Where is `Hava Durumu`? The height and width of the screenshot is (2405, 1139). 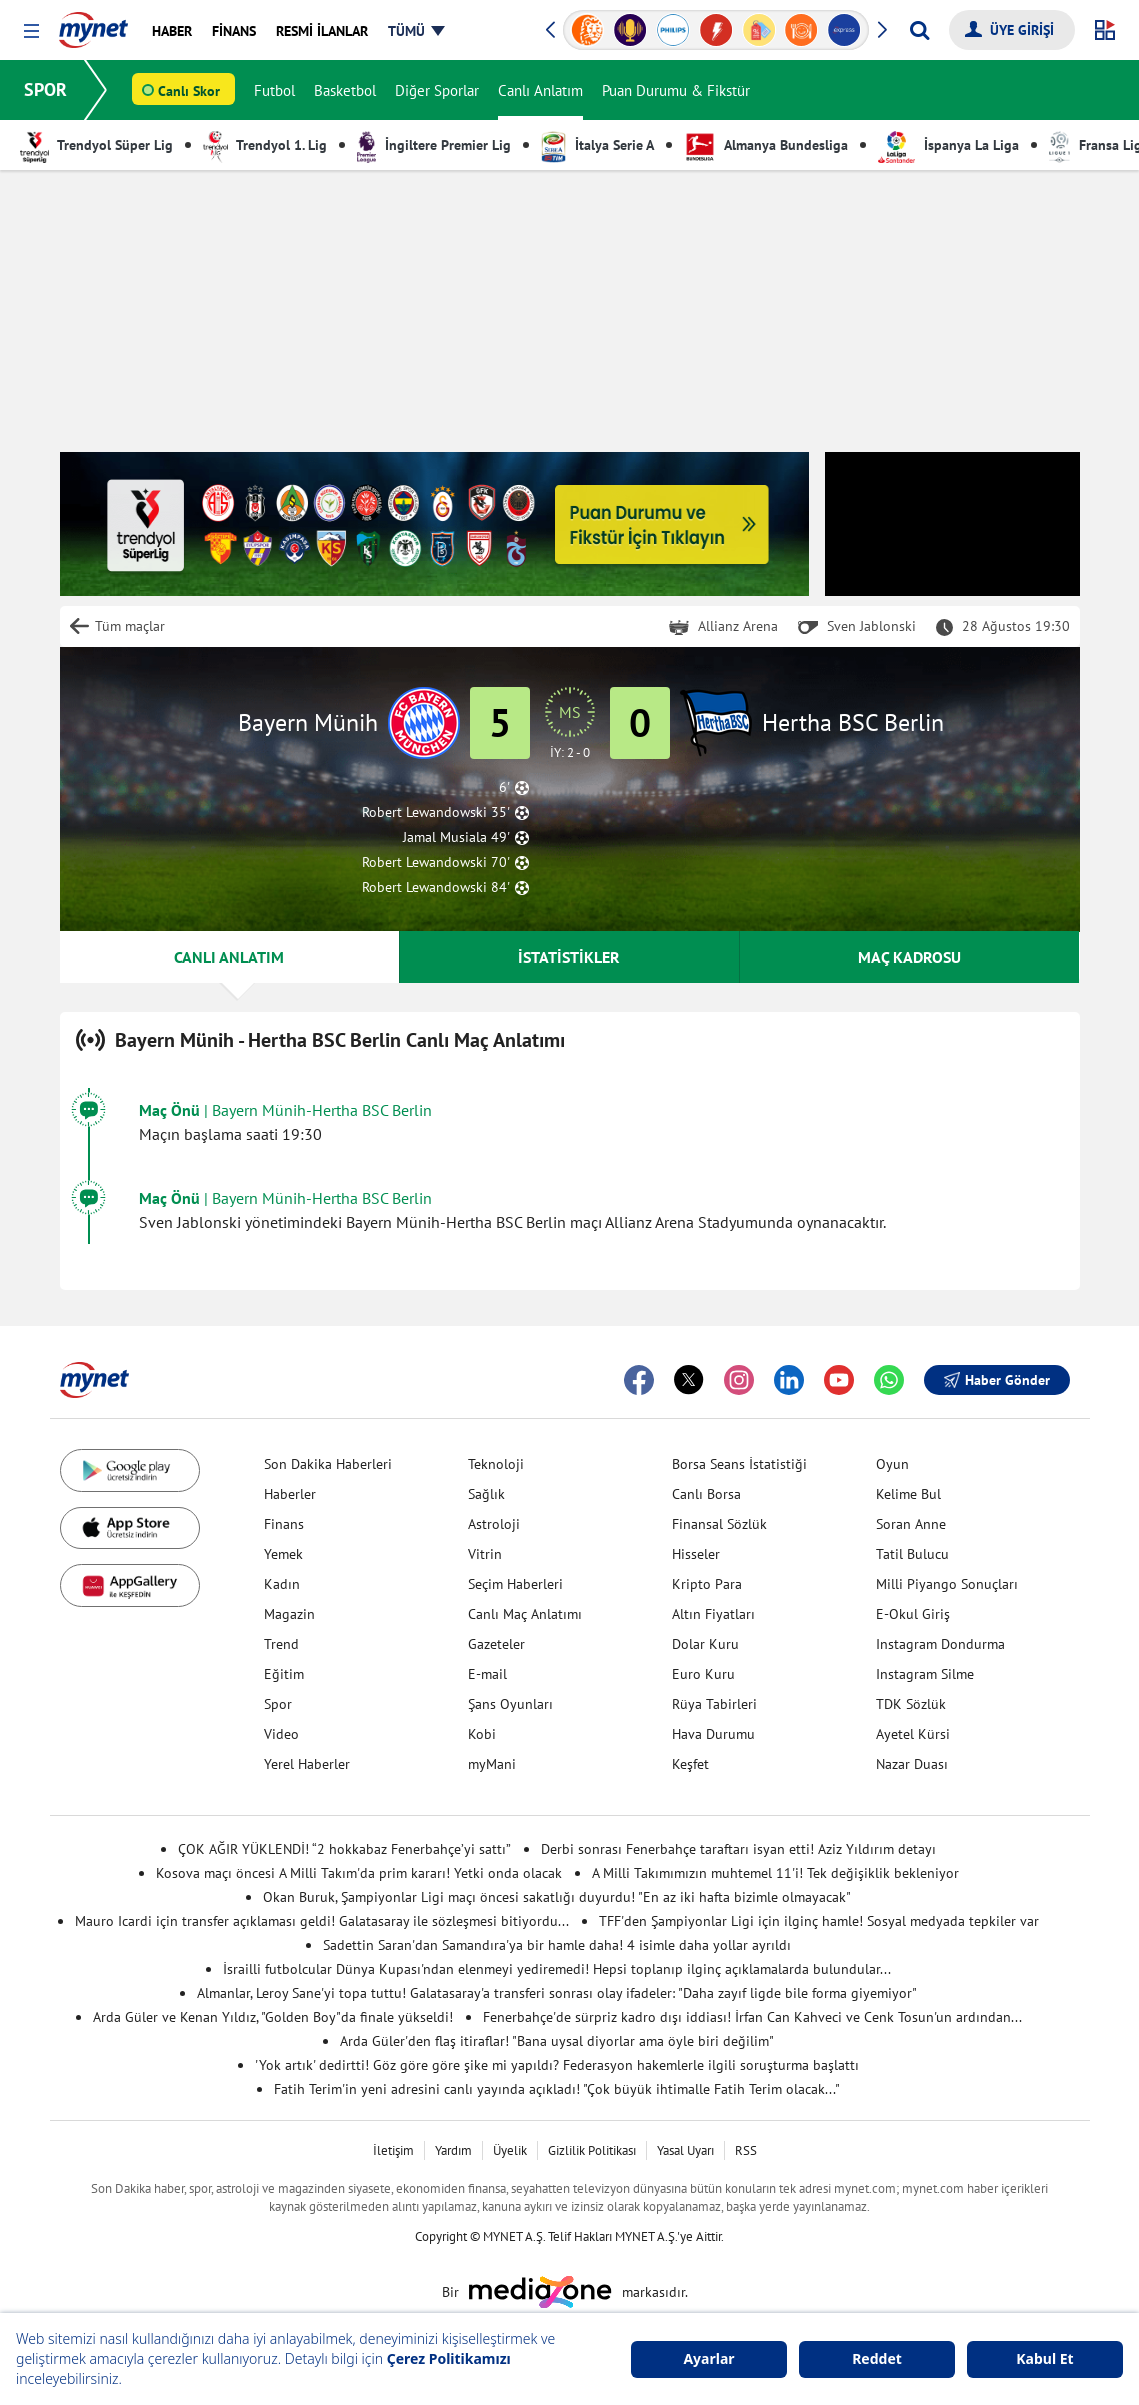 Hava Durumu is located at coordinates (713, 1734).